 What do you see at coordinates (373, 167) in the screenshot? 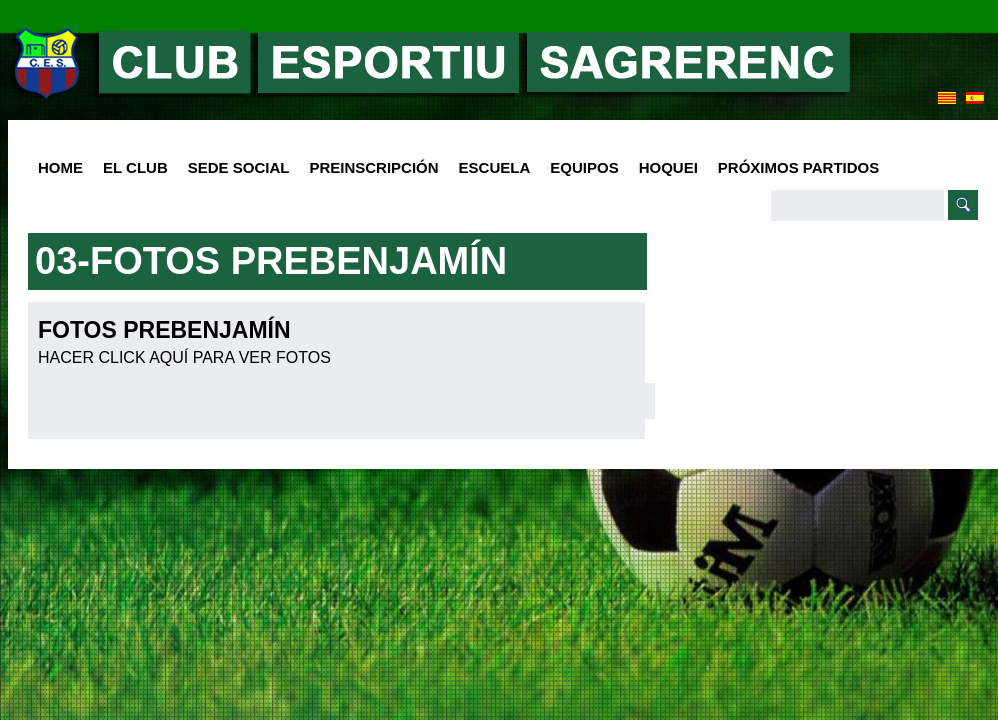
I see `PREINSCRIPCIÓN` at bounding box center [373, 167].